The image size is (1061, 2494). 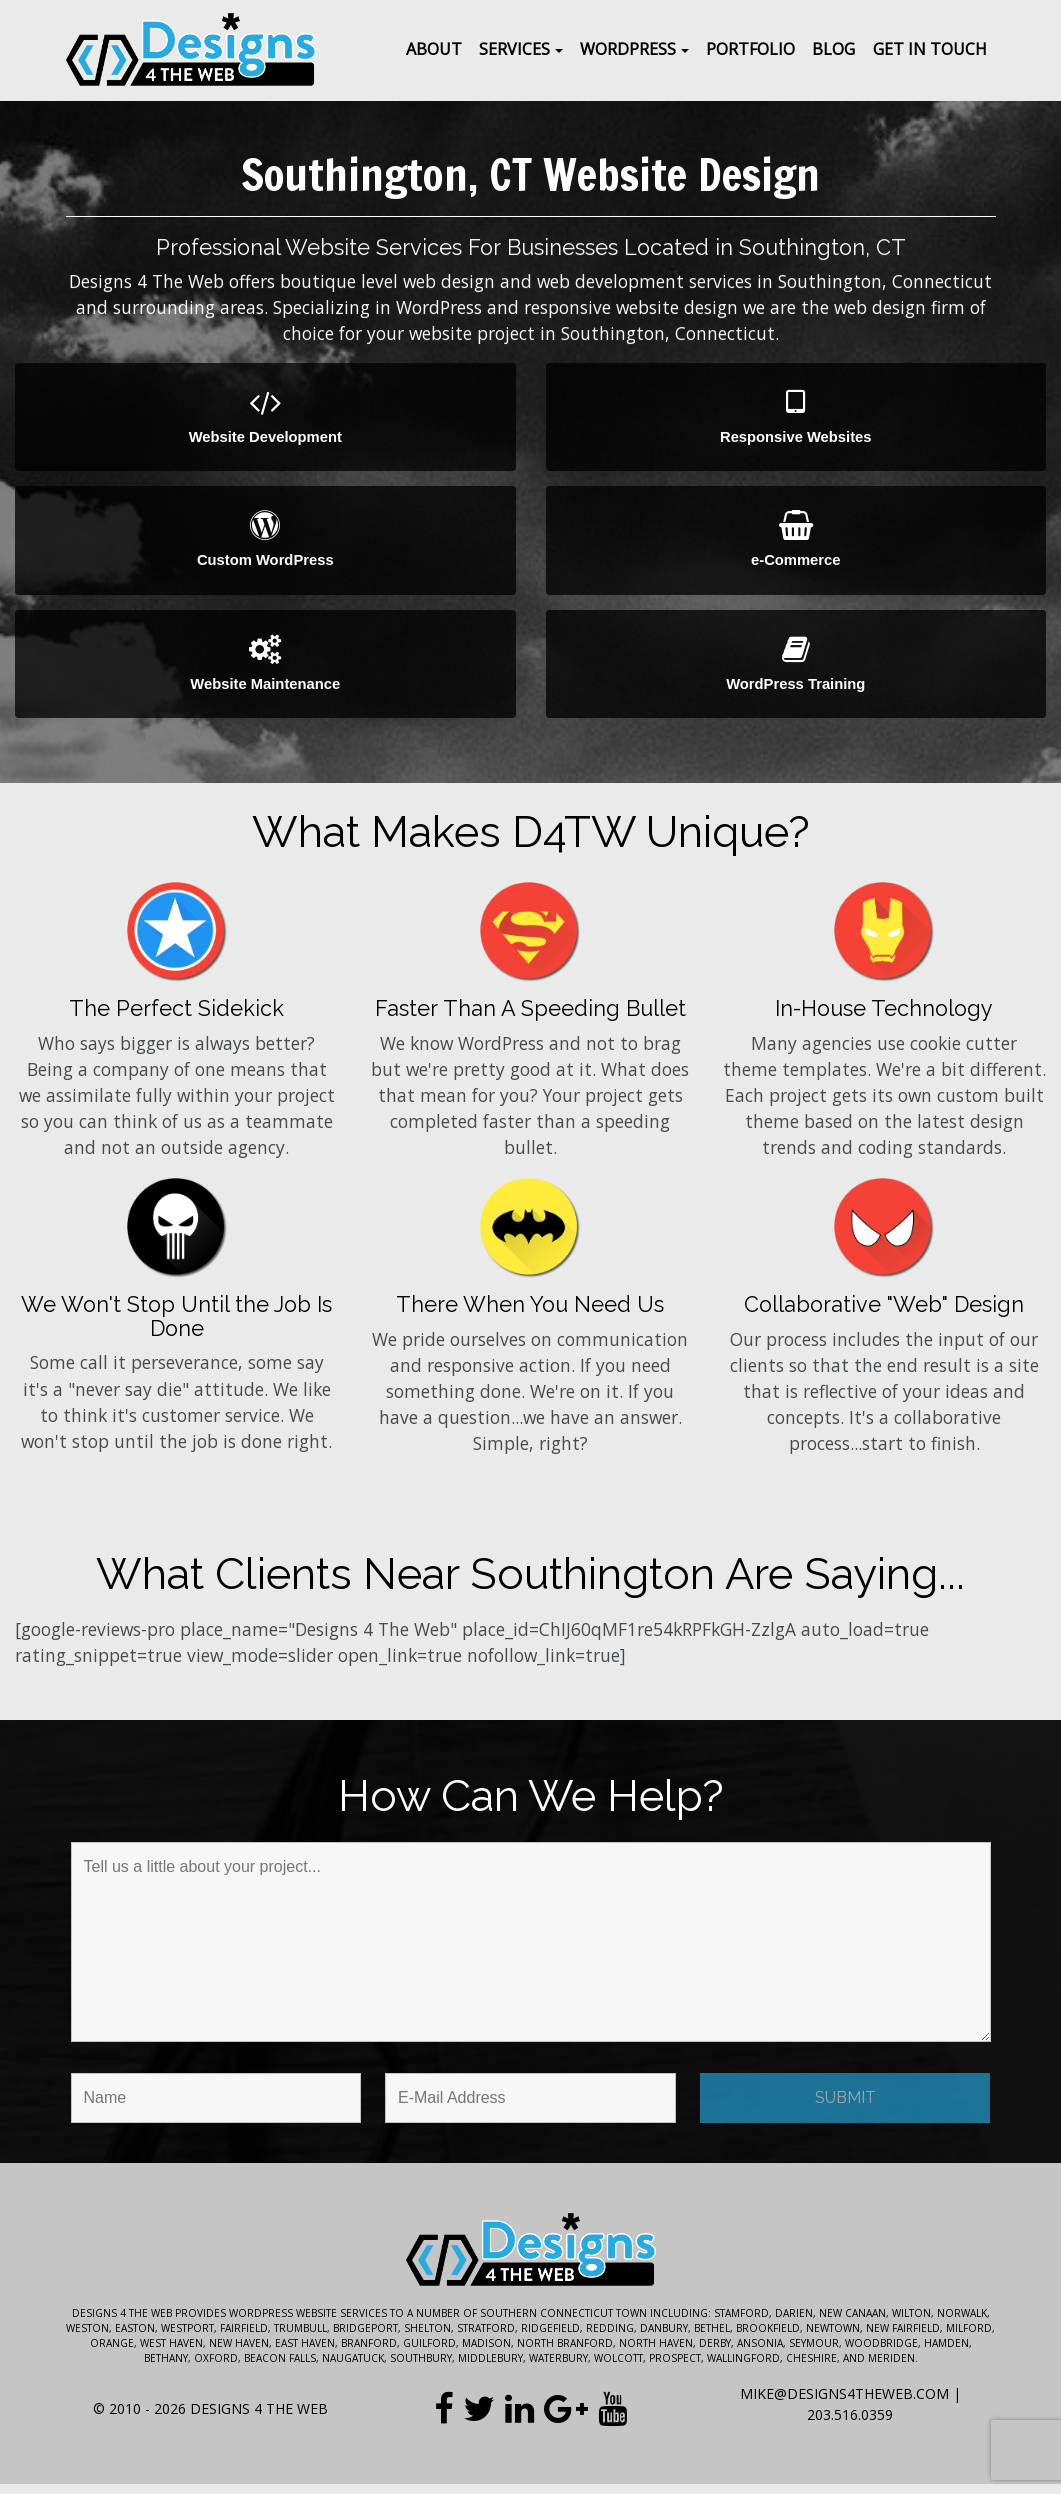 I want to click on Responsive Websites [button], so click(x=796, y=418).